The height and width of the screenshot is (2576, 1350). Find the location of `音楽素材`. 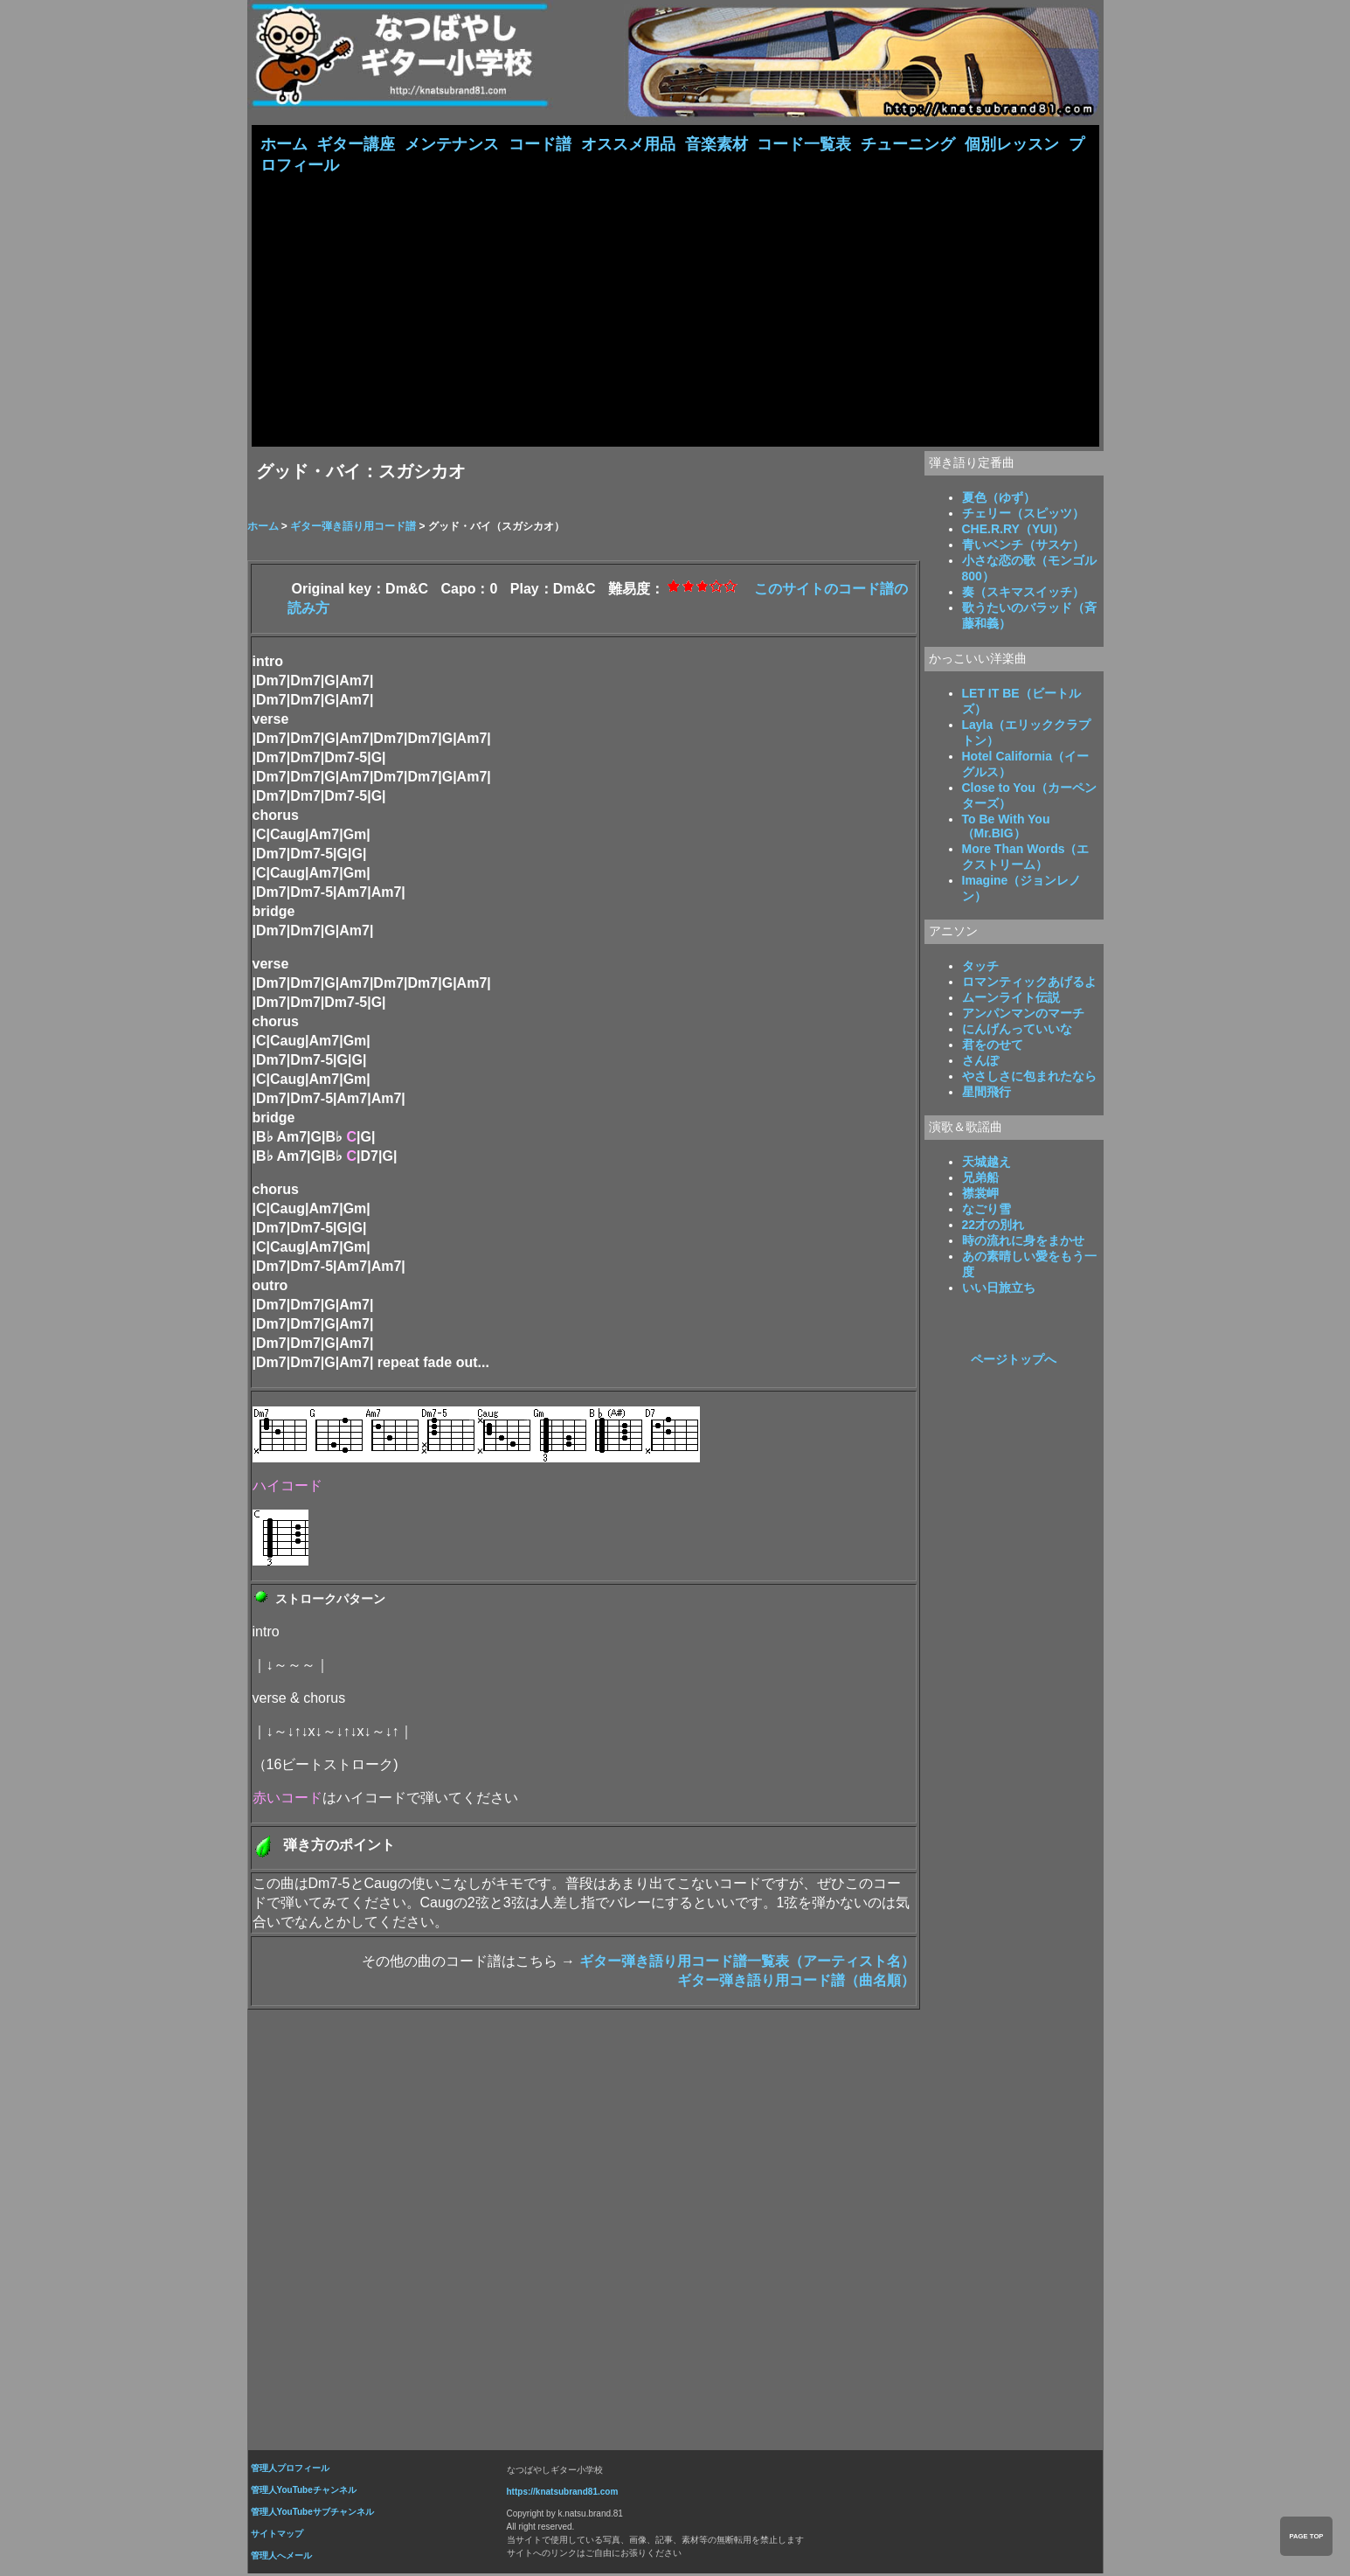

音楽素材 is located at coordinates (716, 144).